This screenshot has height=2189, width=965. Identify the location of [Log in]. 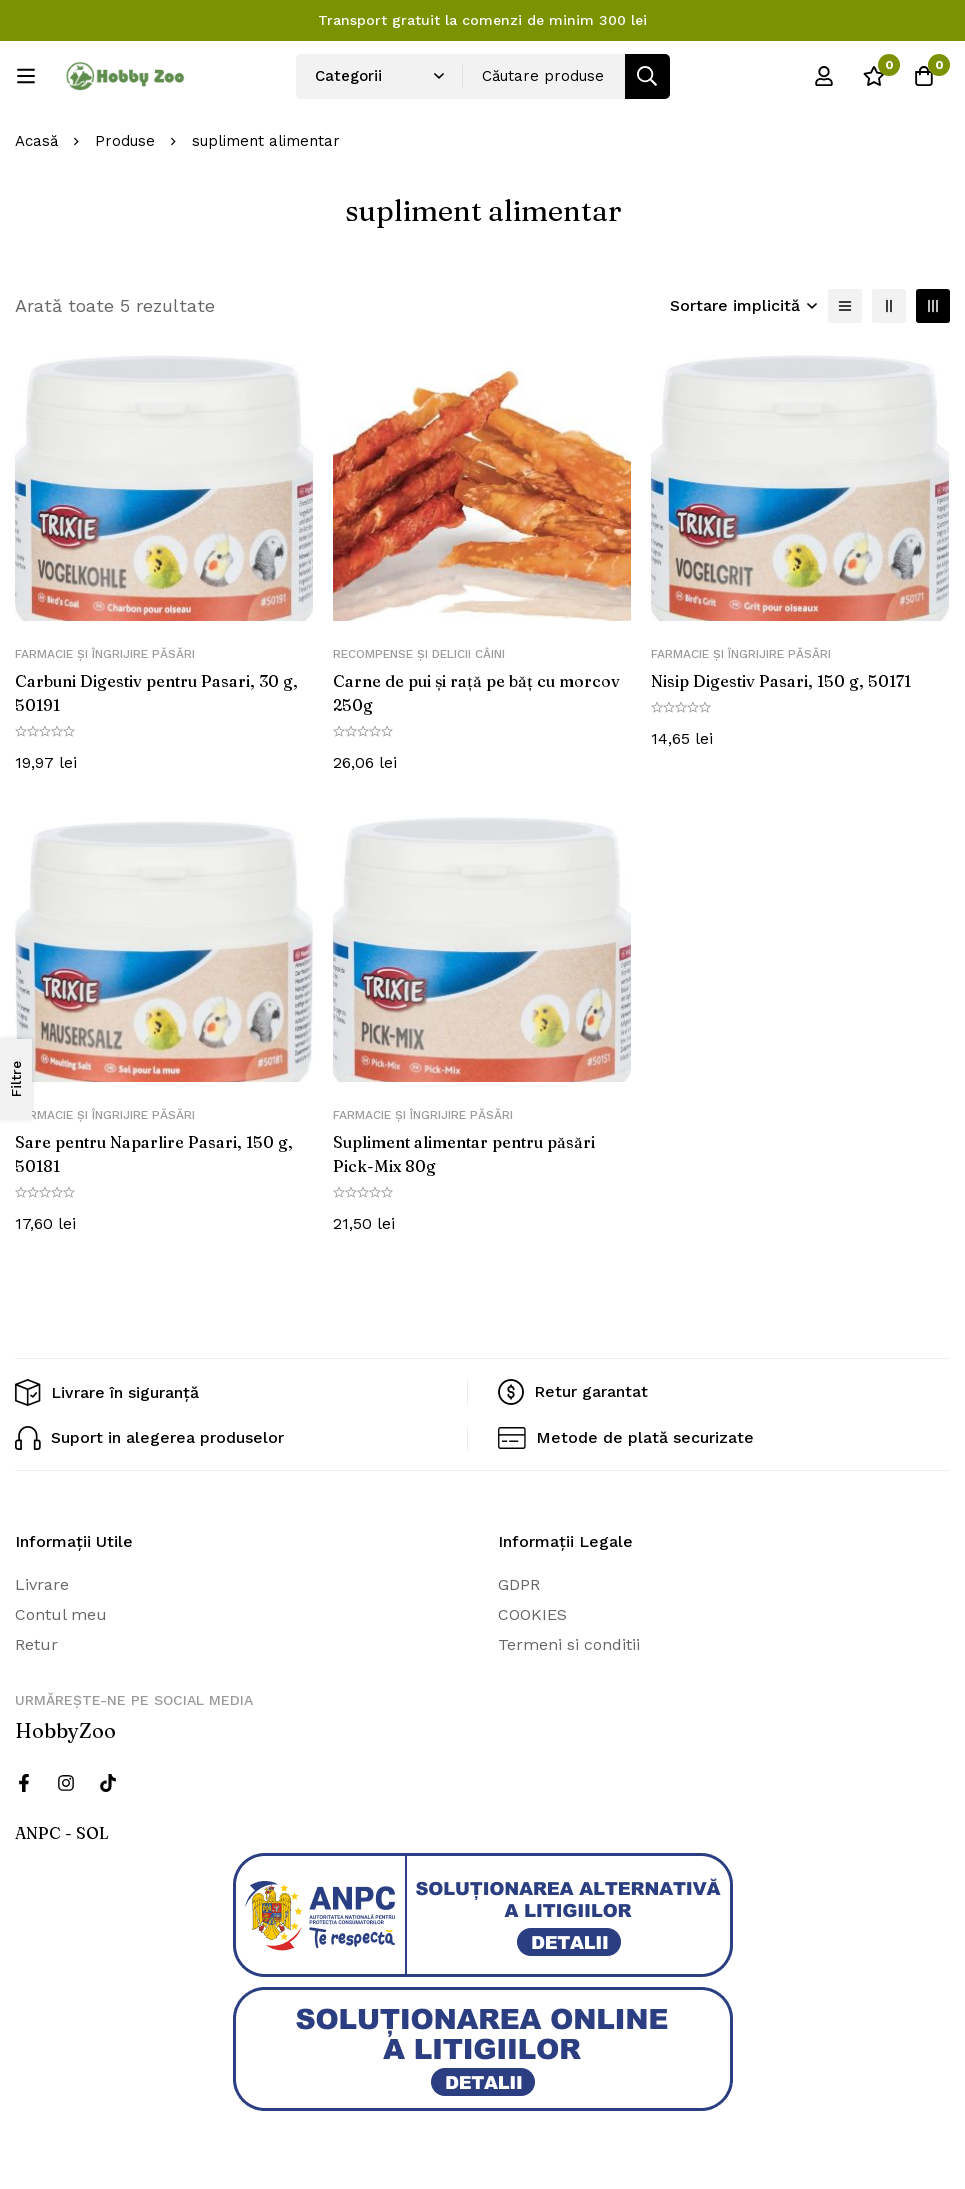
(824, 76).